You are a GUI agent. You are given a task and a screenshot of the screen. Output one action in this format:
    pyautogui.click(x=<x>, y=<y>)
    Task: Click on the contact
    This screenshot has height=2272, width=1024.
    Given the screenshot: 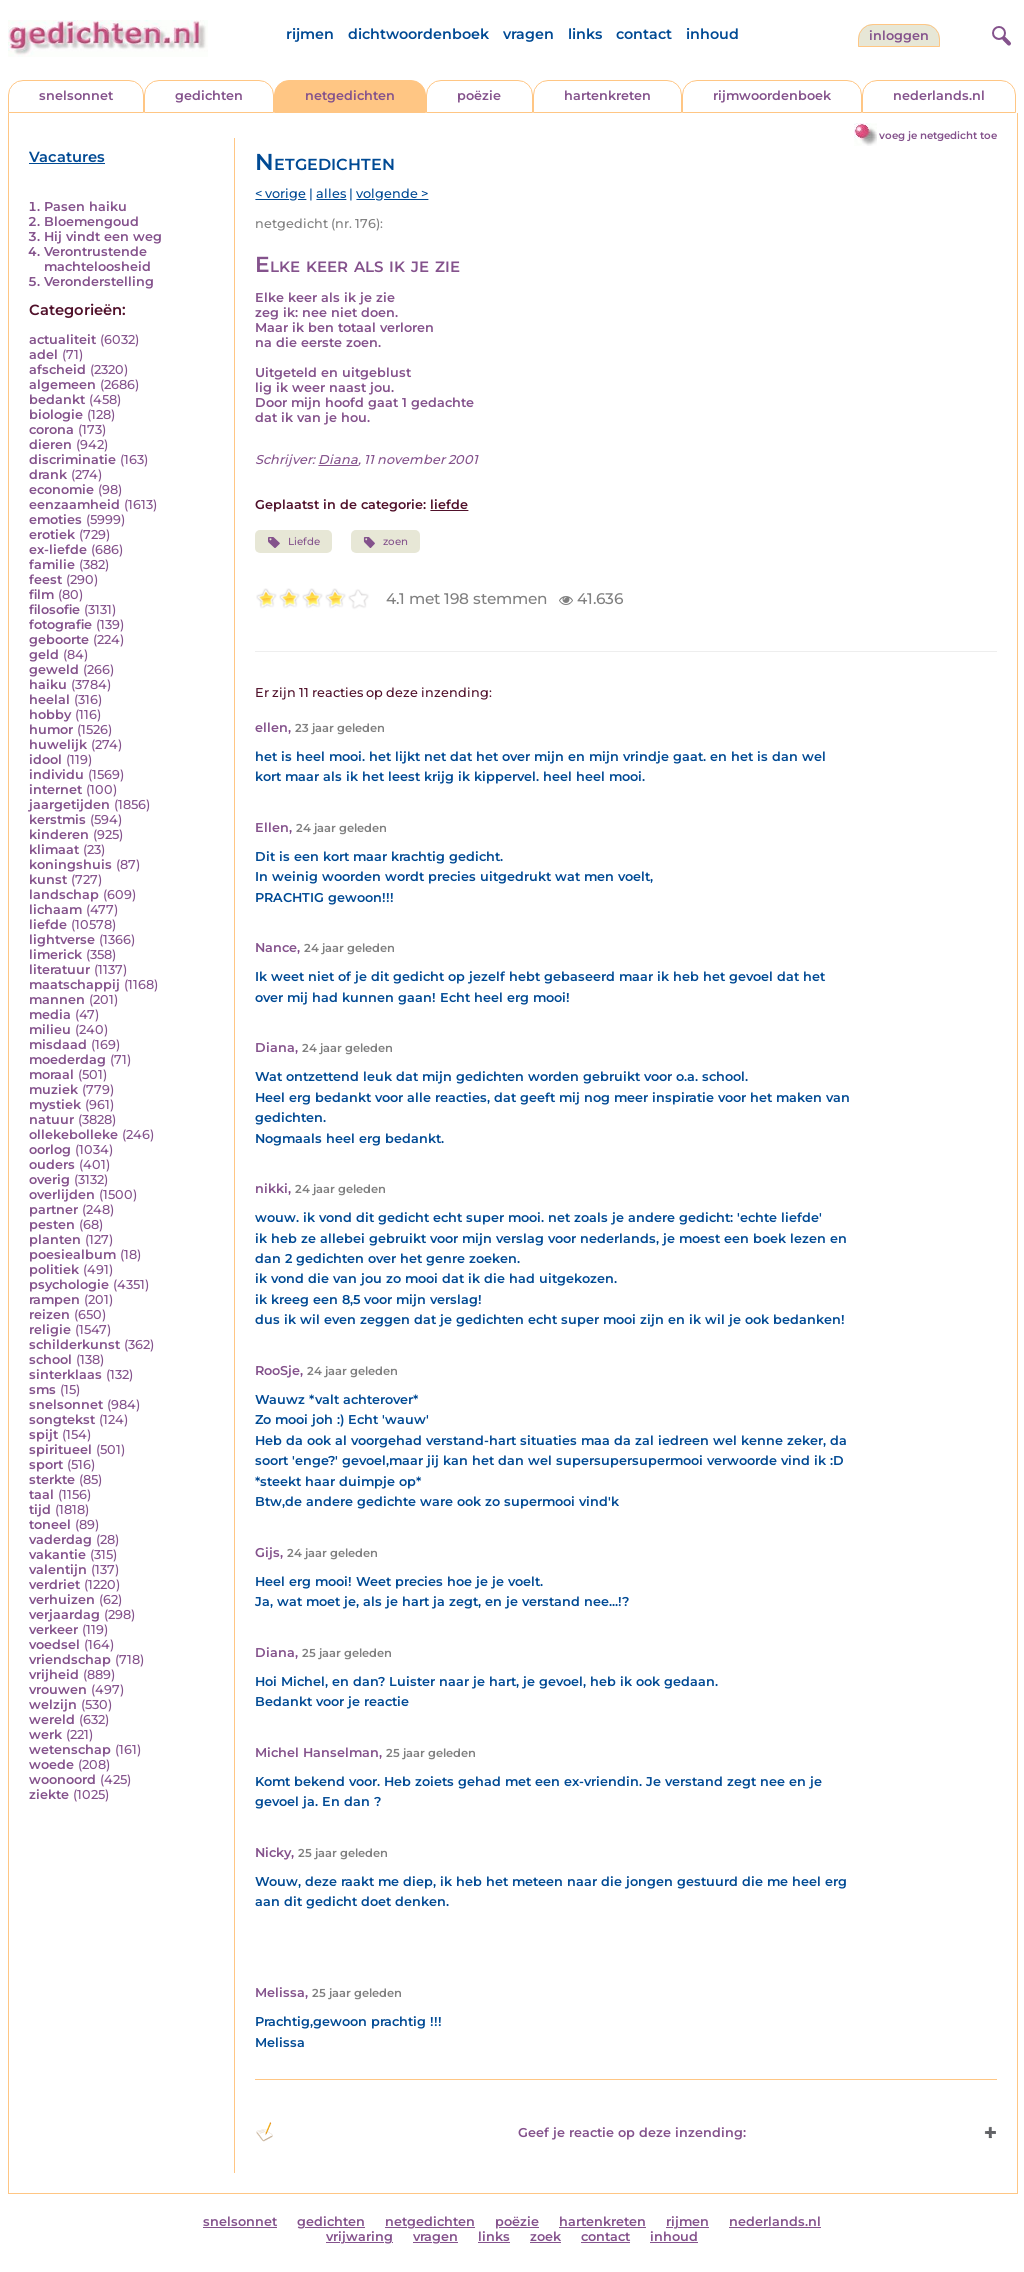 What is the action you would take?
    pyautogui.click(x=644, y=34)
    